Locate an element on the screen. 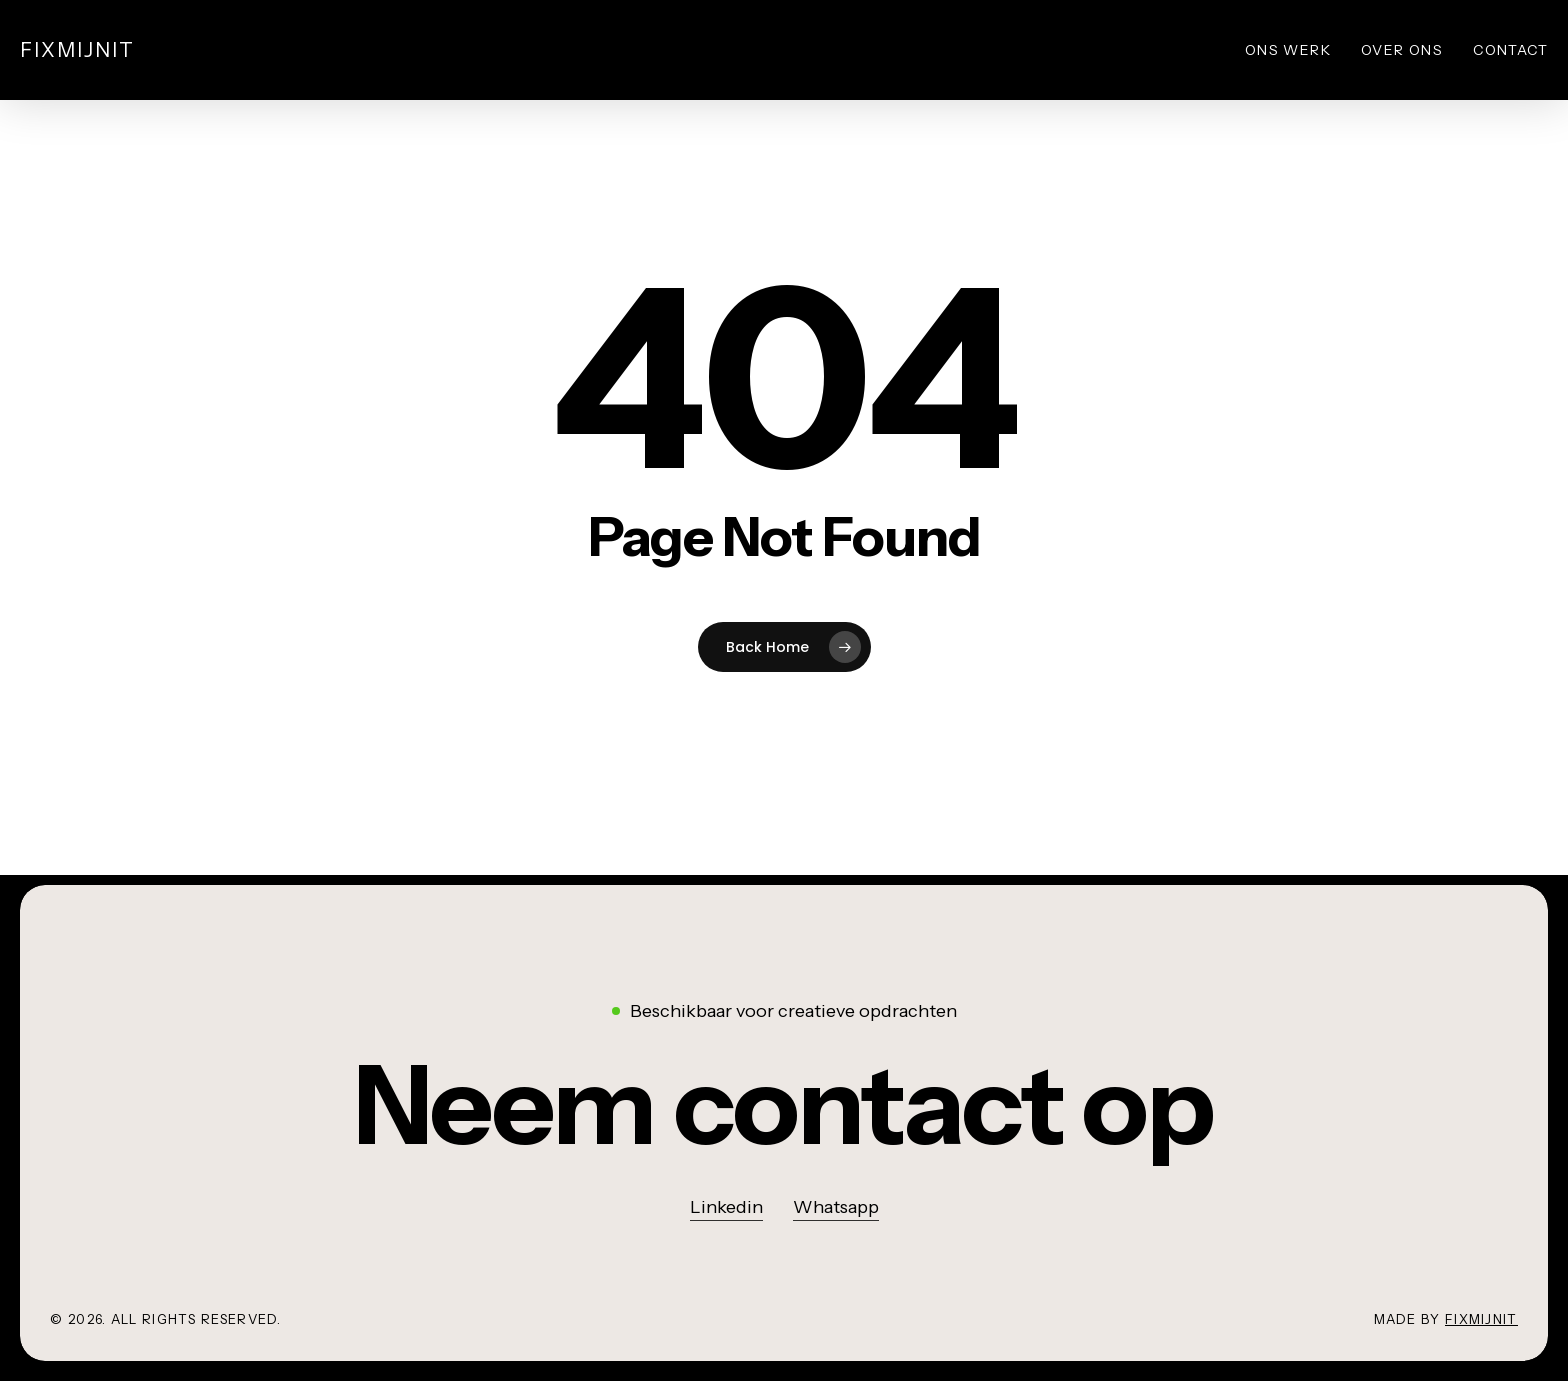  Linkedin [button] is located at coordinates (726, 1207).